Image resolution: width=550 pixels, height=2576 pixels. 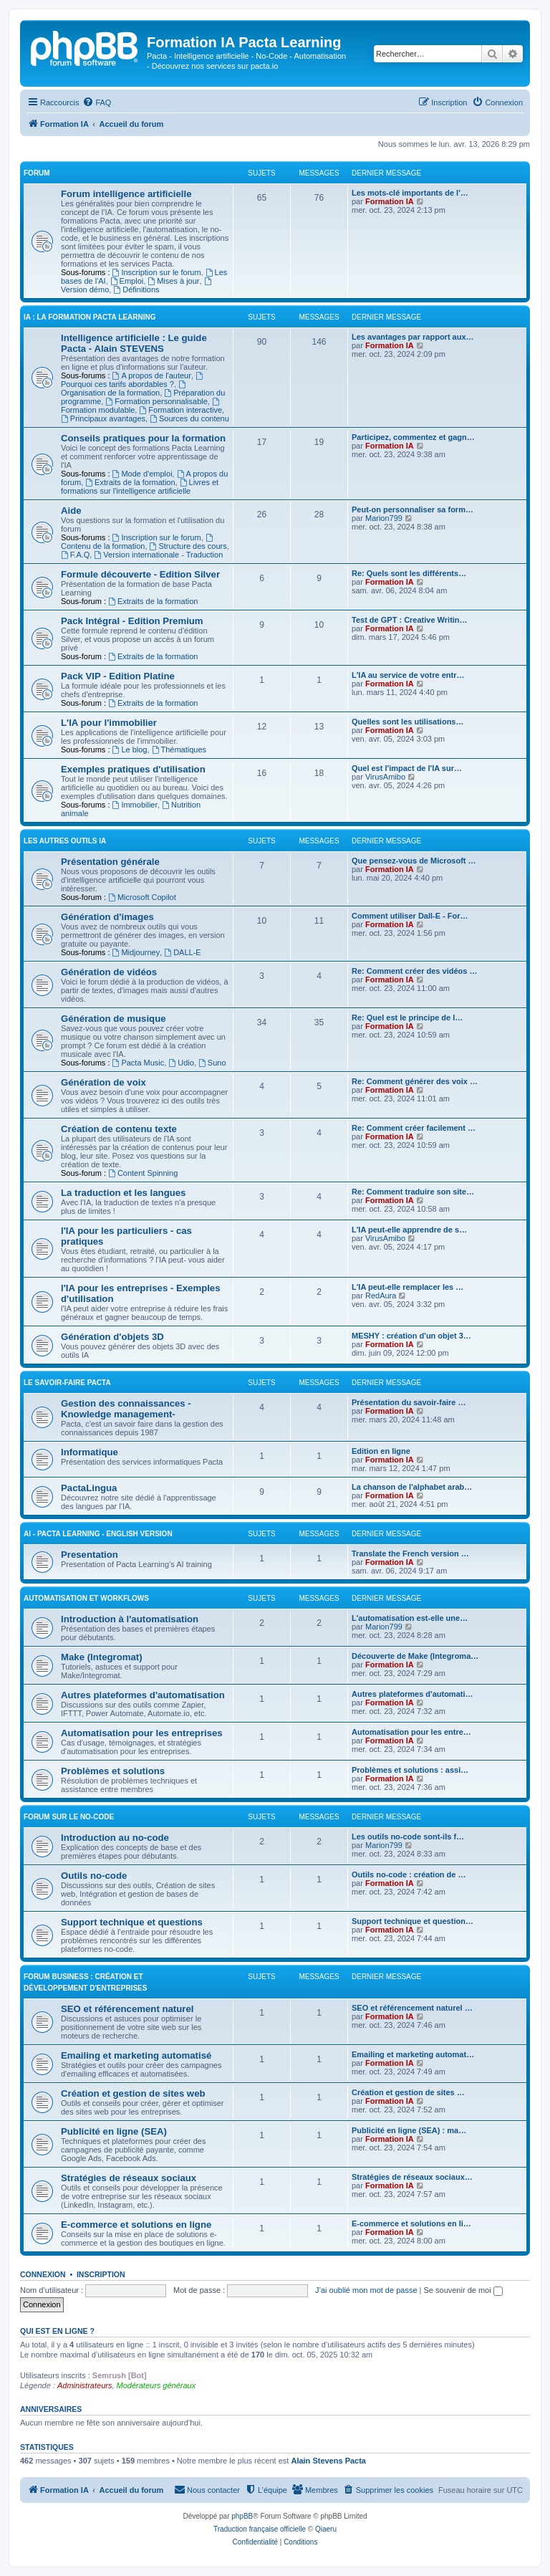 I want to click on Forum sur le no-code, so click(x=69, y=1817).